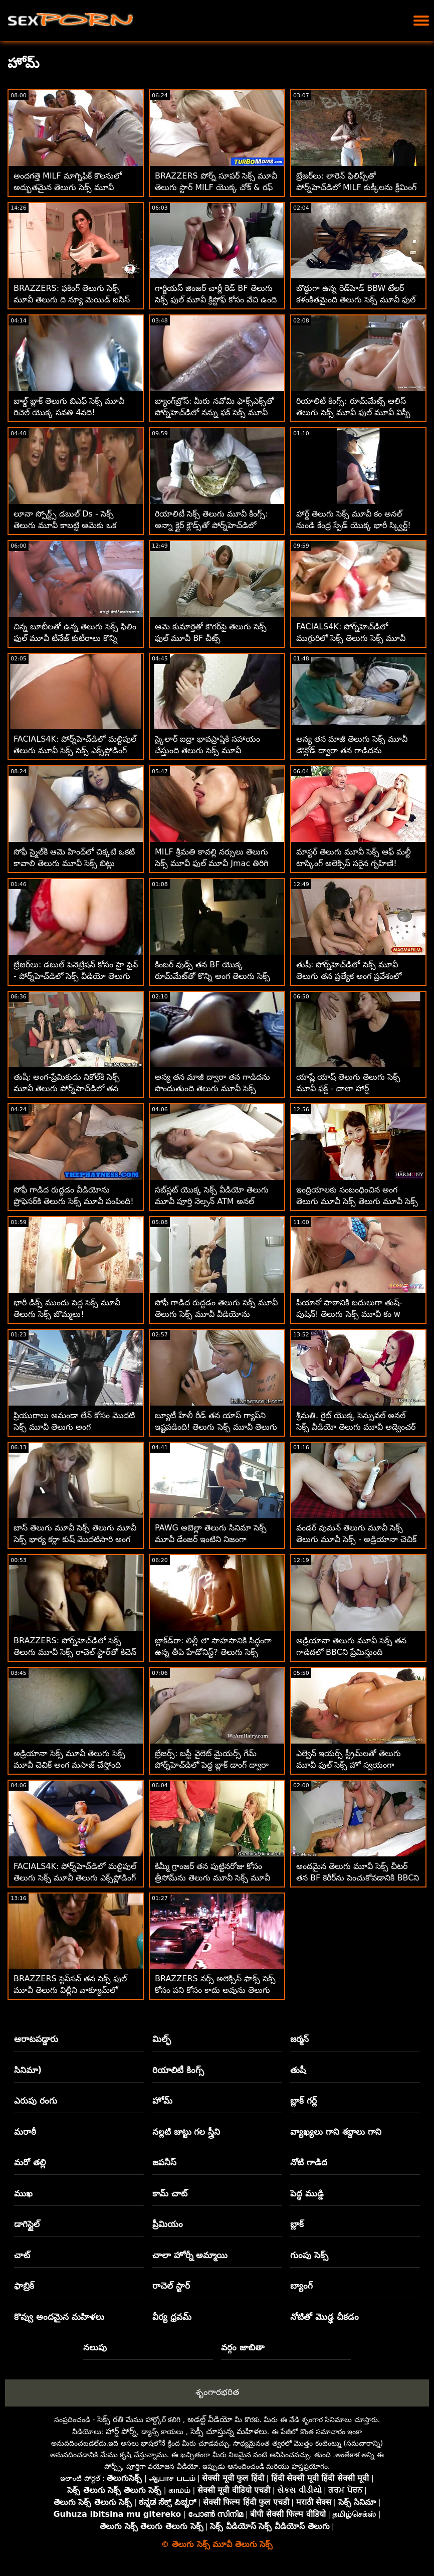 The image size is (434, 2576). Describe the element at coordinates (349, 1314) in the screenshot. I see `పియానో ​​పాఠానికి బదులుగా తుష్-పుషిన్! తెలుగు సెక్స్ మూవీ కం w కరోలినా స్వీట్స్` at that location.